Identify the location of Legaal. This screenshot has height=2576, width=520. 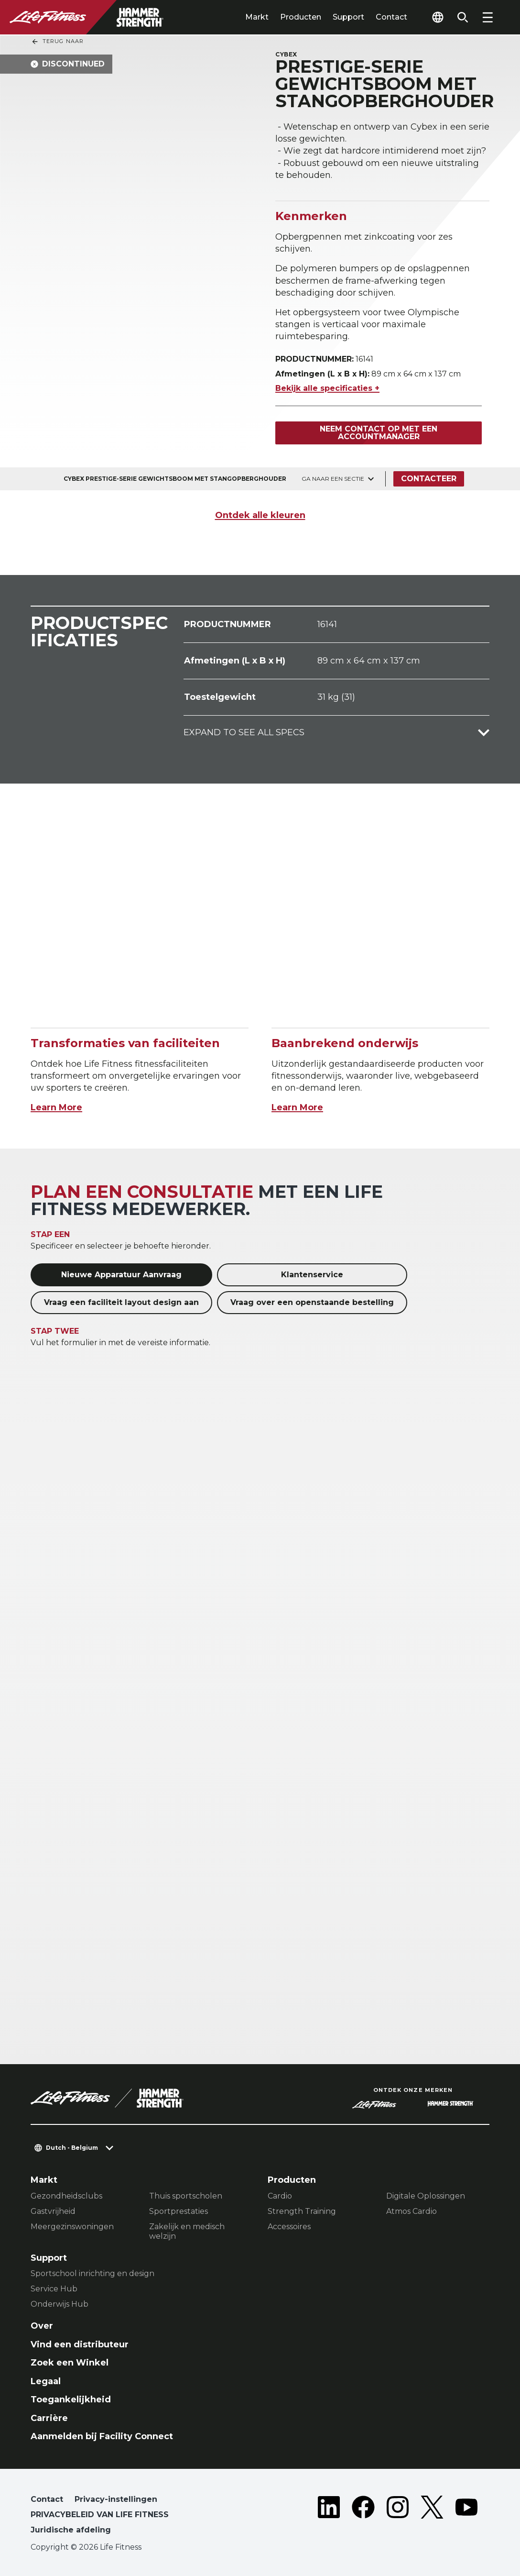
(46, 2381).